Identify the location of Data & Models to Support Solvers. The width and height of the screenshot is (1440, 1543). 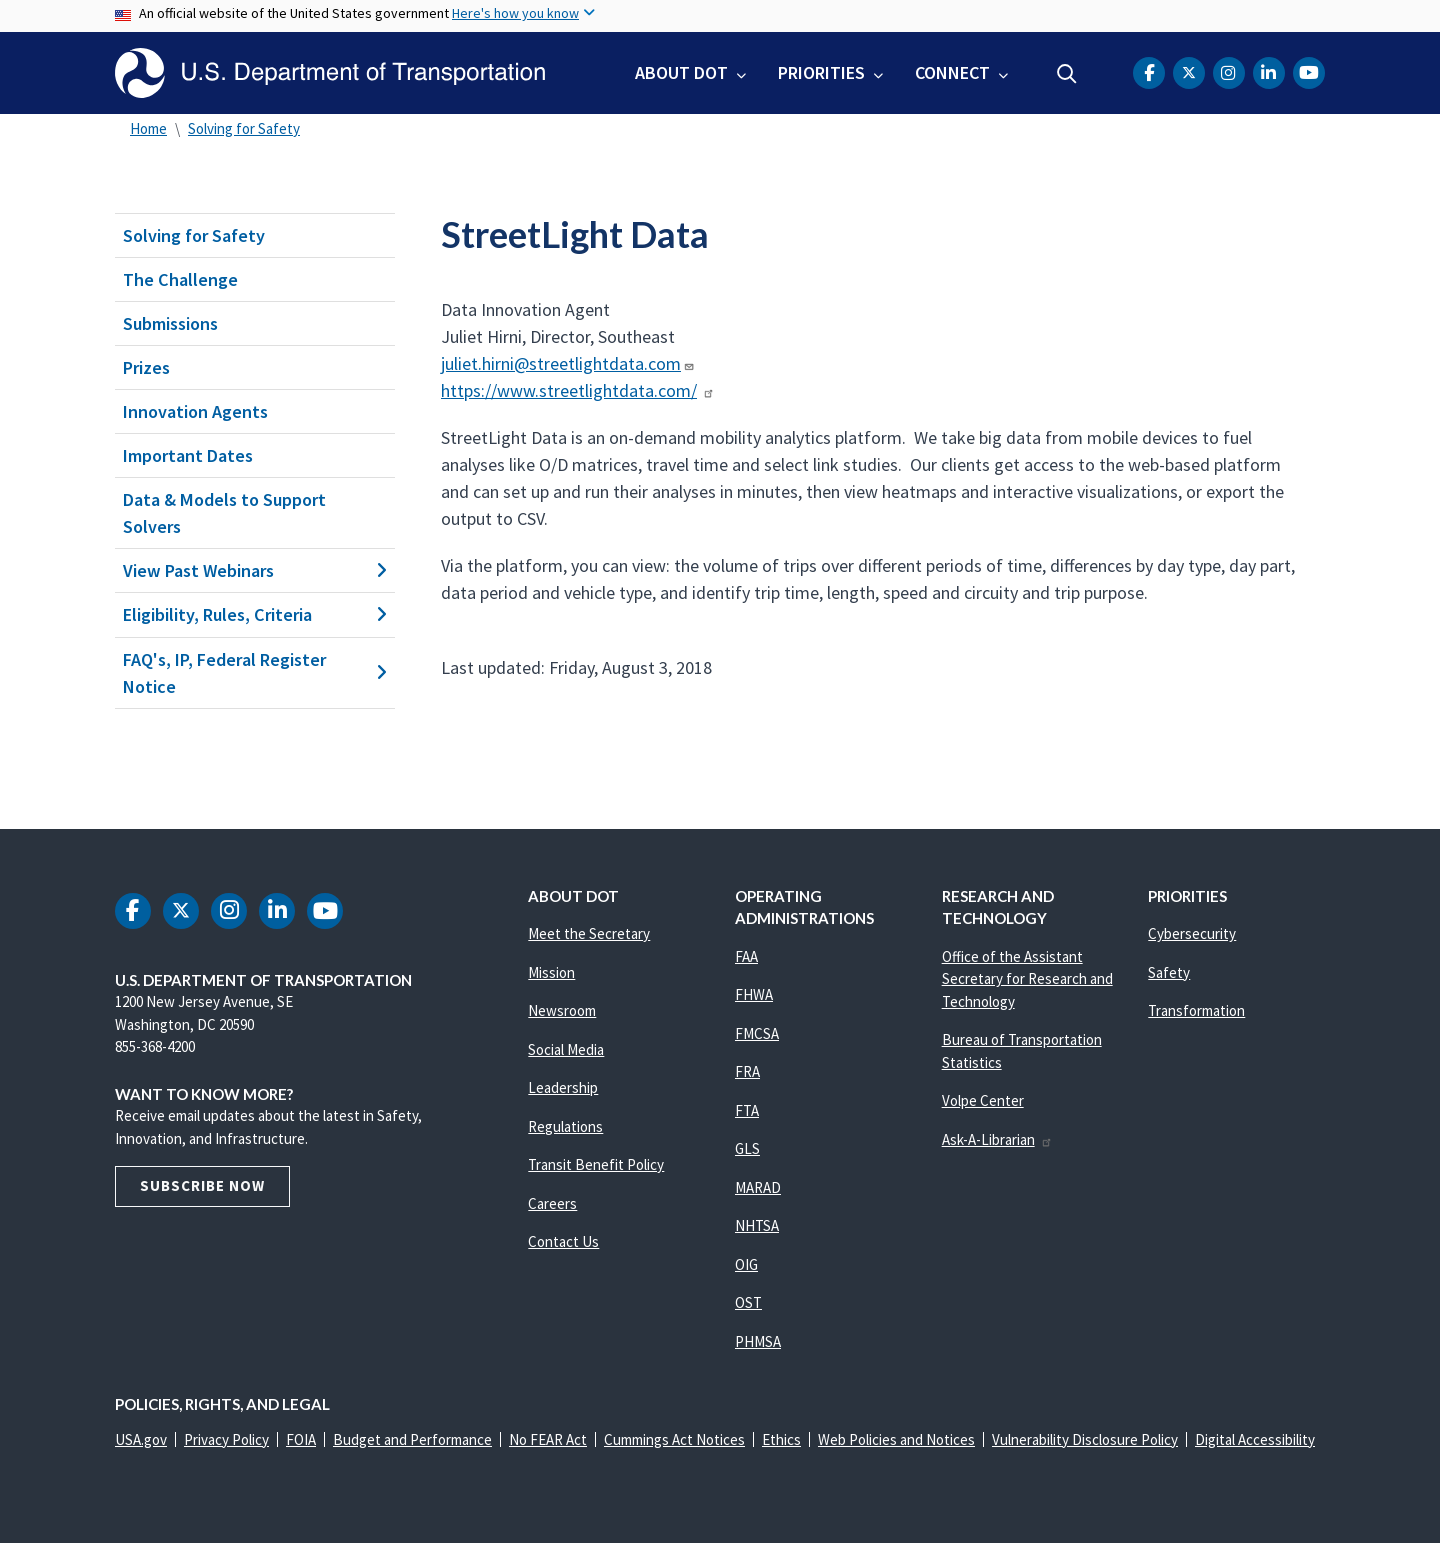
(224, 513).